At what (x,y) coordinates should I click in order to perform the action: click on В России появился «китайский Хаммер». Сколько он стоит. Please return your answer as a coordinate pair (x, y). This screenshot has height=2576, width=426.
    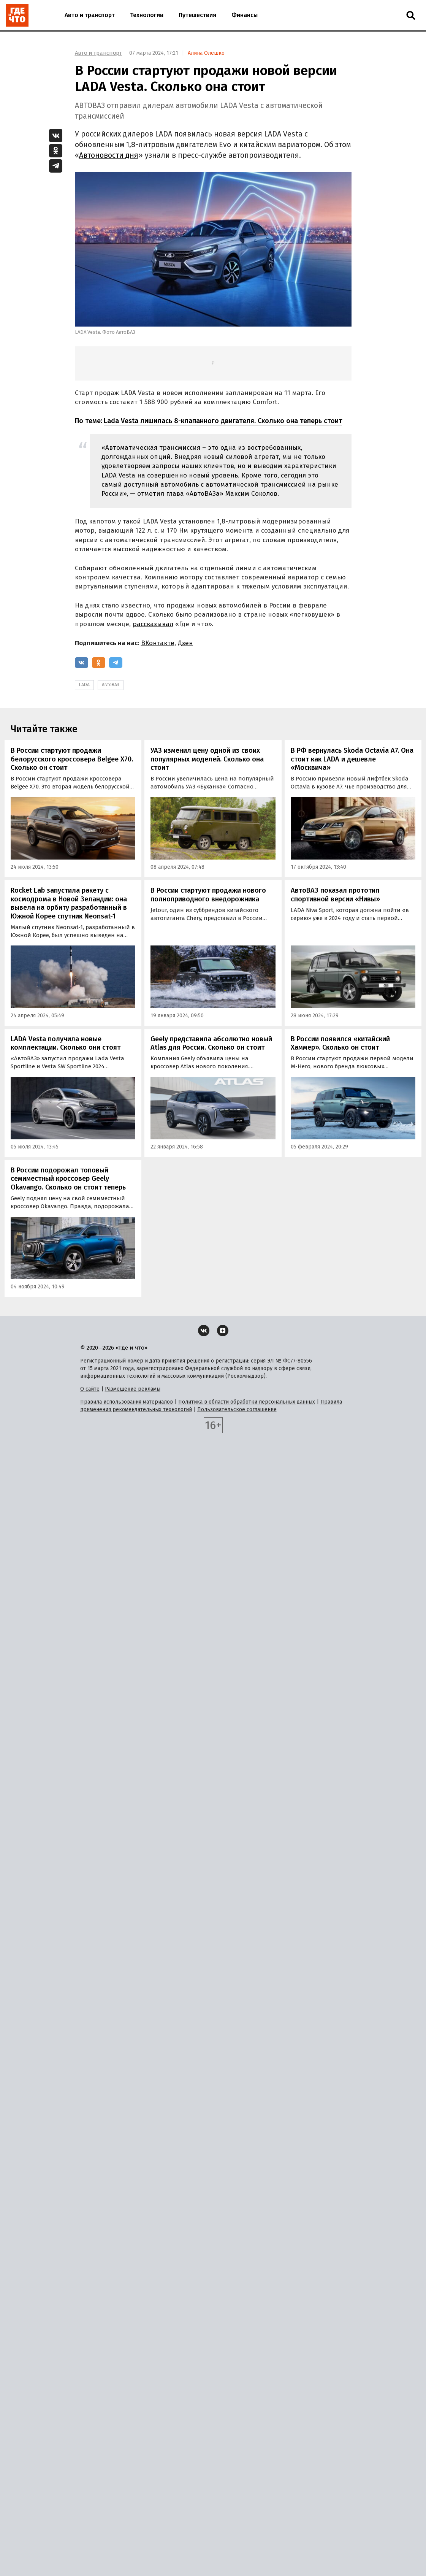
    Looking at the image, I should click on (340, 1043).